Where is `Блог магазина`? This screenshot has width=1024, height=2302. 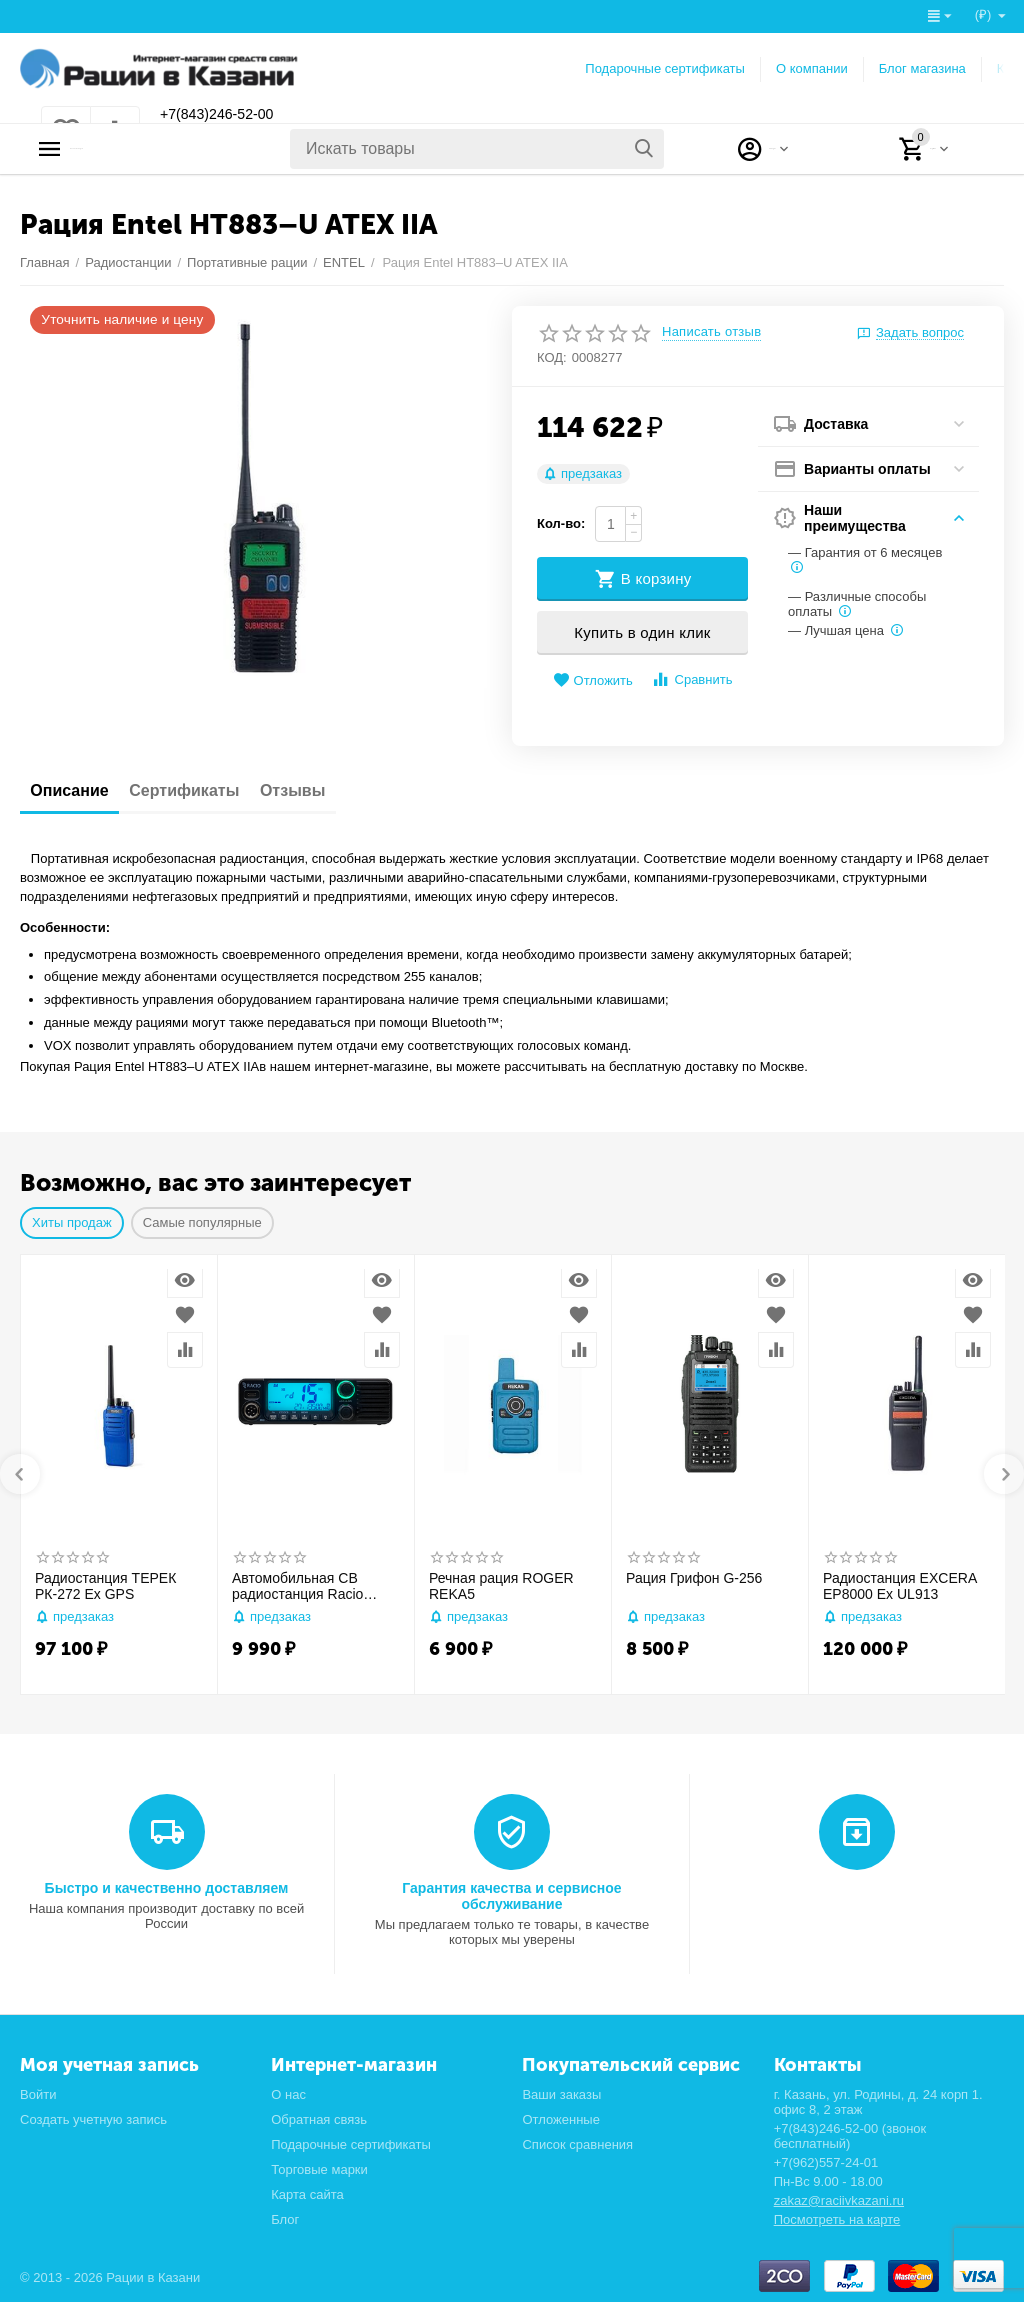
Блог магазина is located at coordinates (922, 68).